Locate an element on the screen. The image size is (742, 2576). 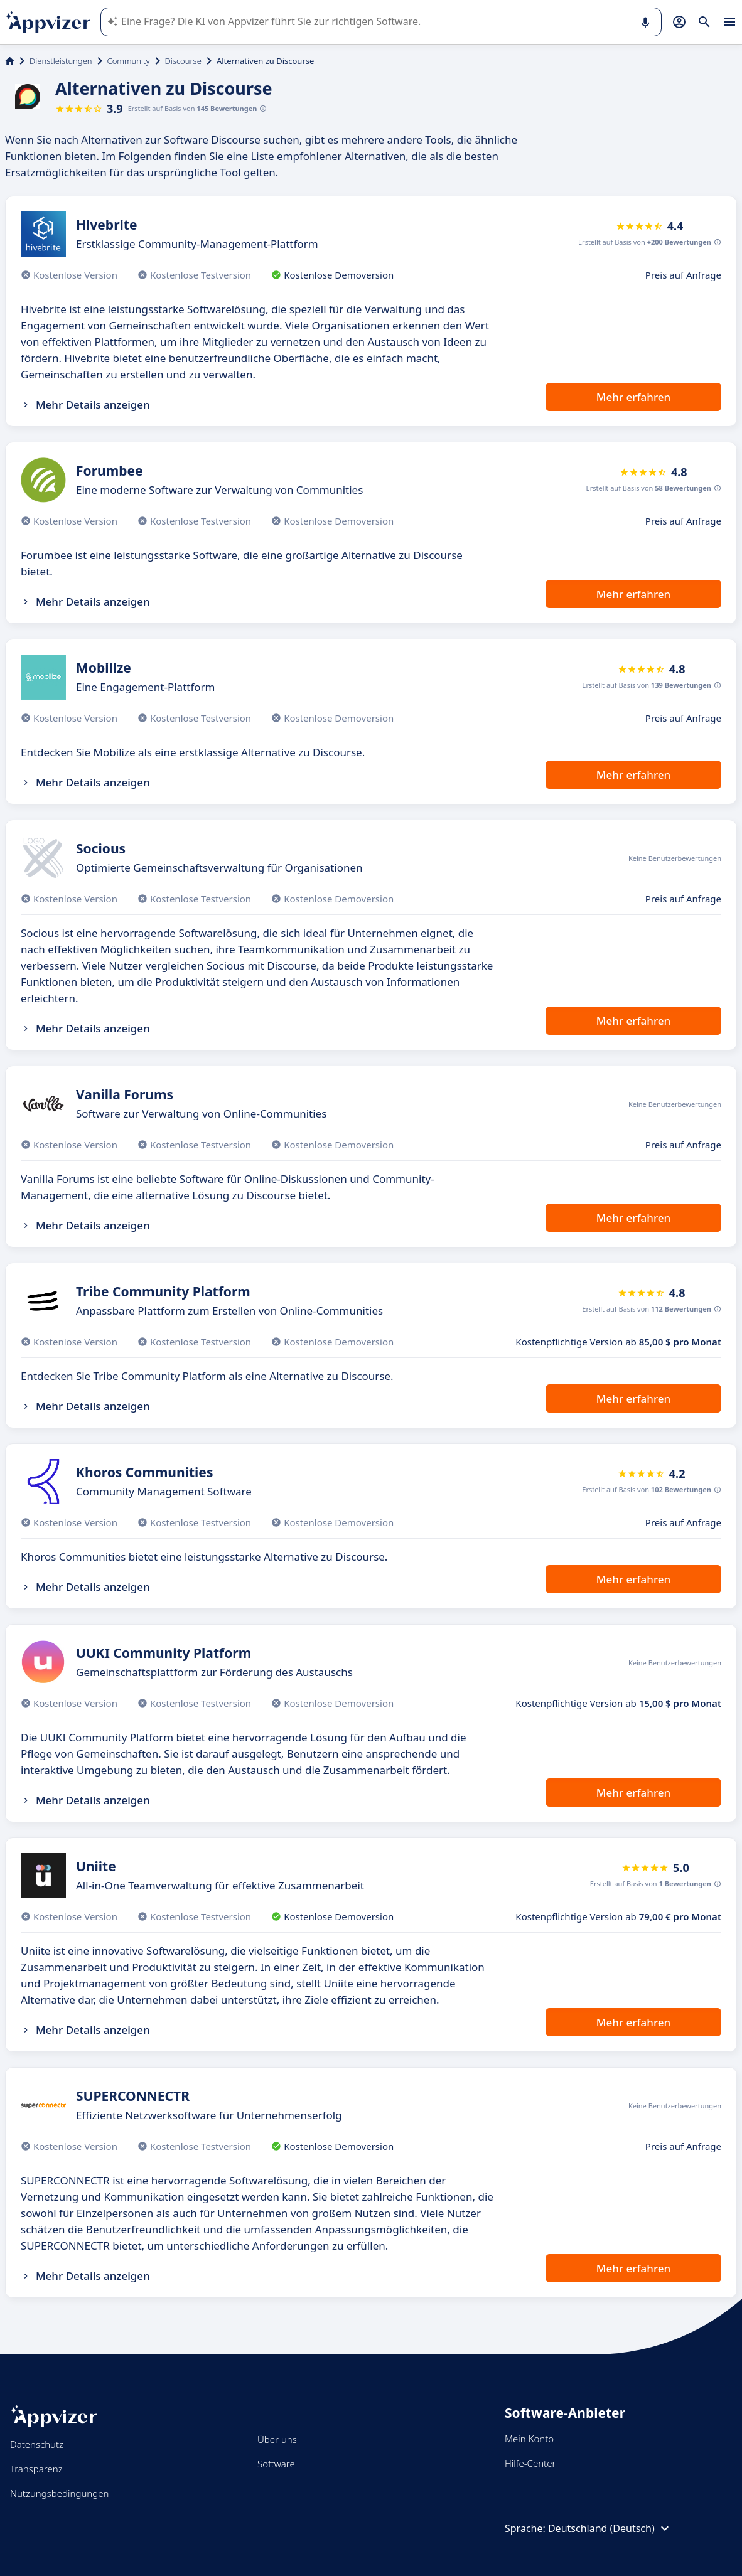
Transparenz is located at coordinates (36, 2468).